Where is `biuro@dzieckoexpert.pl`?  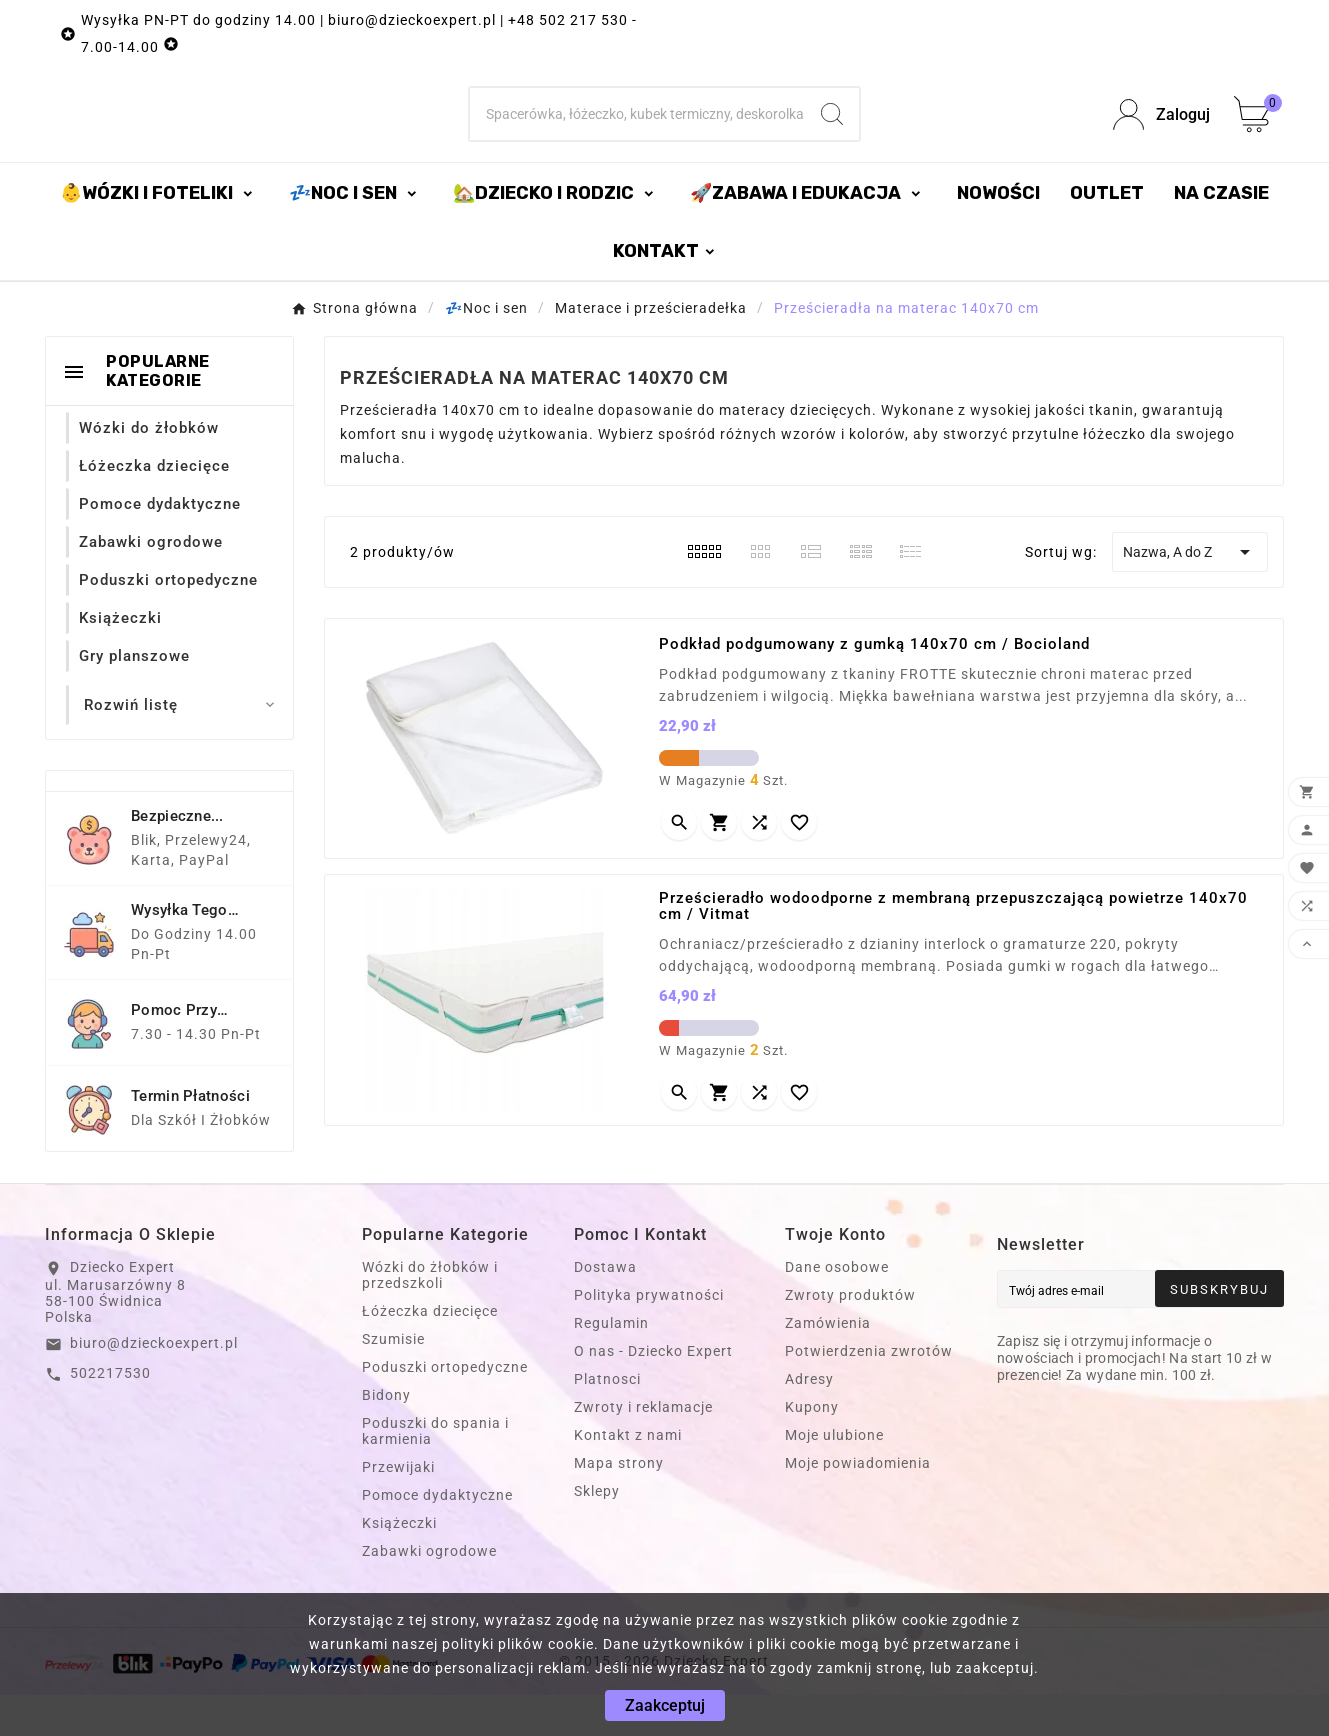
biuro@dzieckoexpert.pl is located at coordinates (154, 1384).